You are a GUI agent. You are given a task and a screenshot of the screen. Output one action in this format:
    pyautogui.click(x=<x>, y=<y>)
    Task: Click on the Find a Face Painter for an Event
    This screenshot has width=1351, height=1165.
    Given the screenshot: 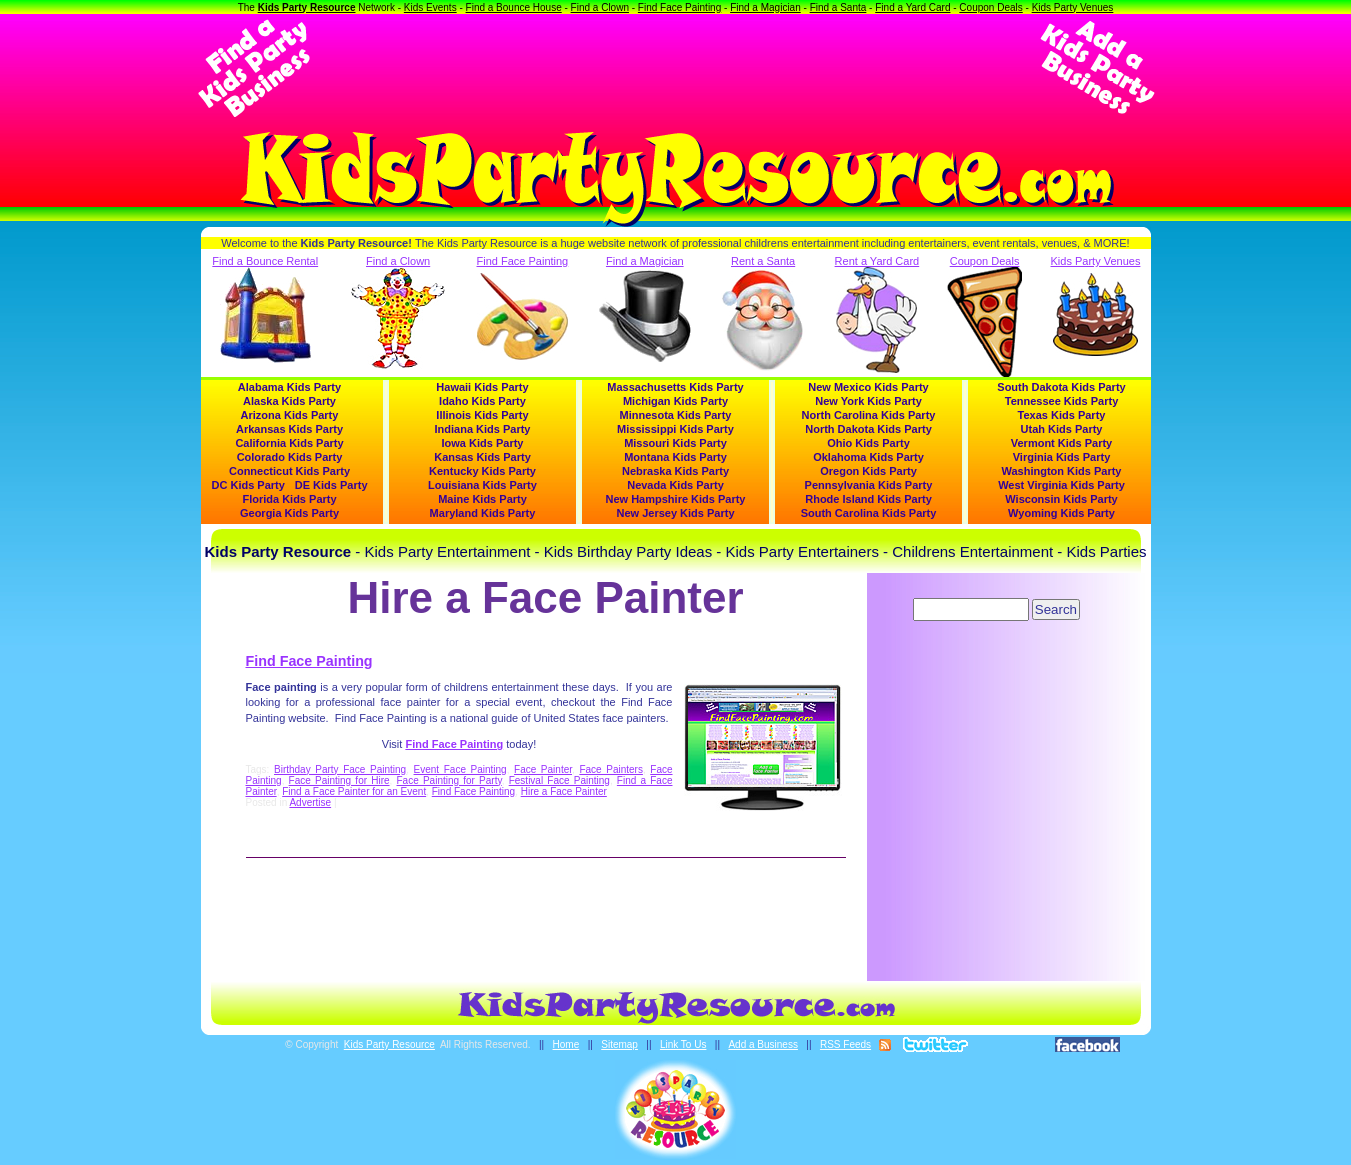 What is the action you would take?
    pyautogui.click(x=354, y=791)
    